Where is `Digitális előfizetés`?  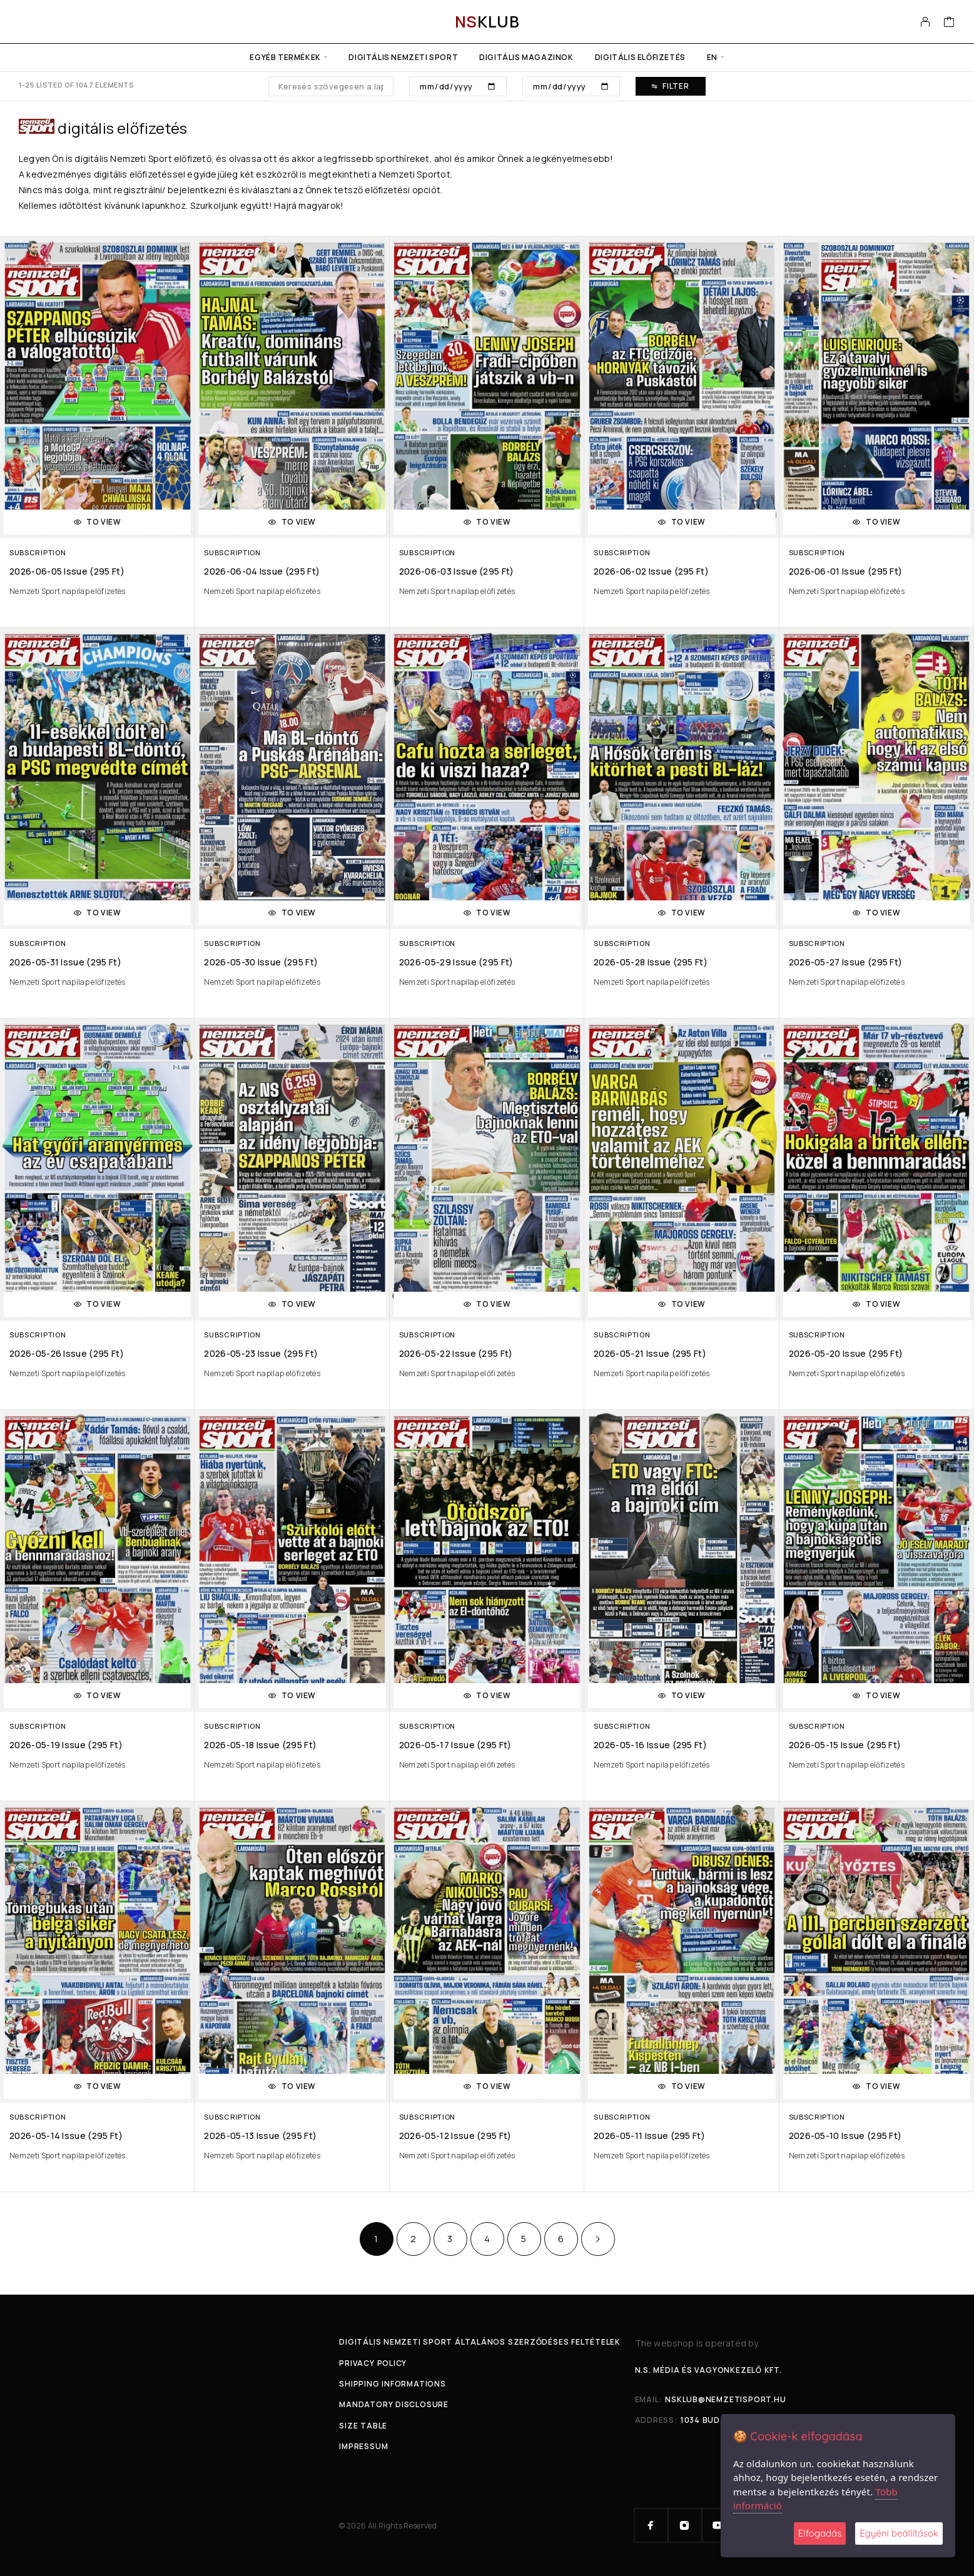 Digitális előfizetés is located at coordinates (640, 57).